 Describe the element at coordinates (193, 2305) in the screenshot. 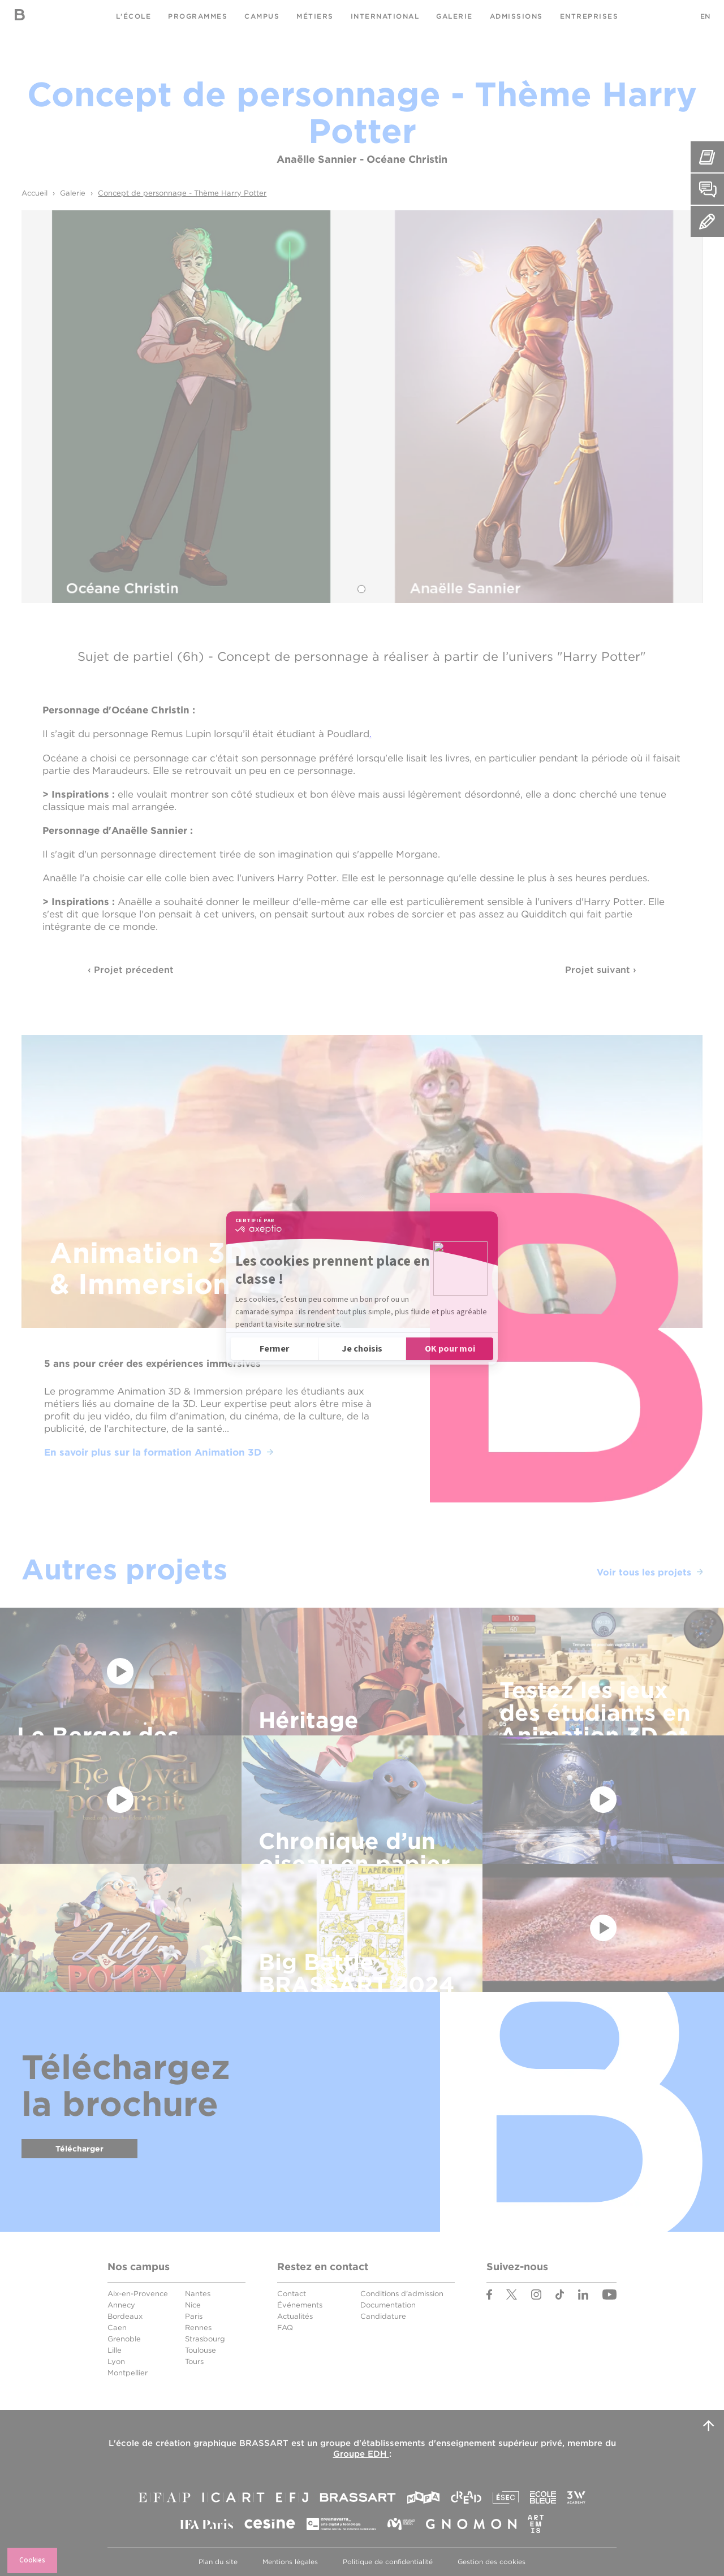

I see `Nice` at that location.